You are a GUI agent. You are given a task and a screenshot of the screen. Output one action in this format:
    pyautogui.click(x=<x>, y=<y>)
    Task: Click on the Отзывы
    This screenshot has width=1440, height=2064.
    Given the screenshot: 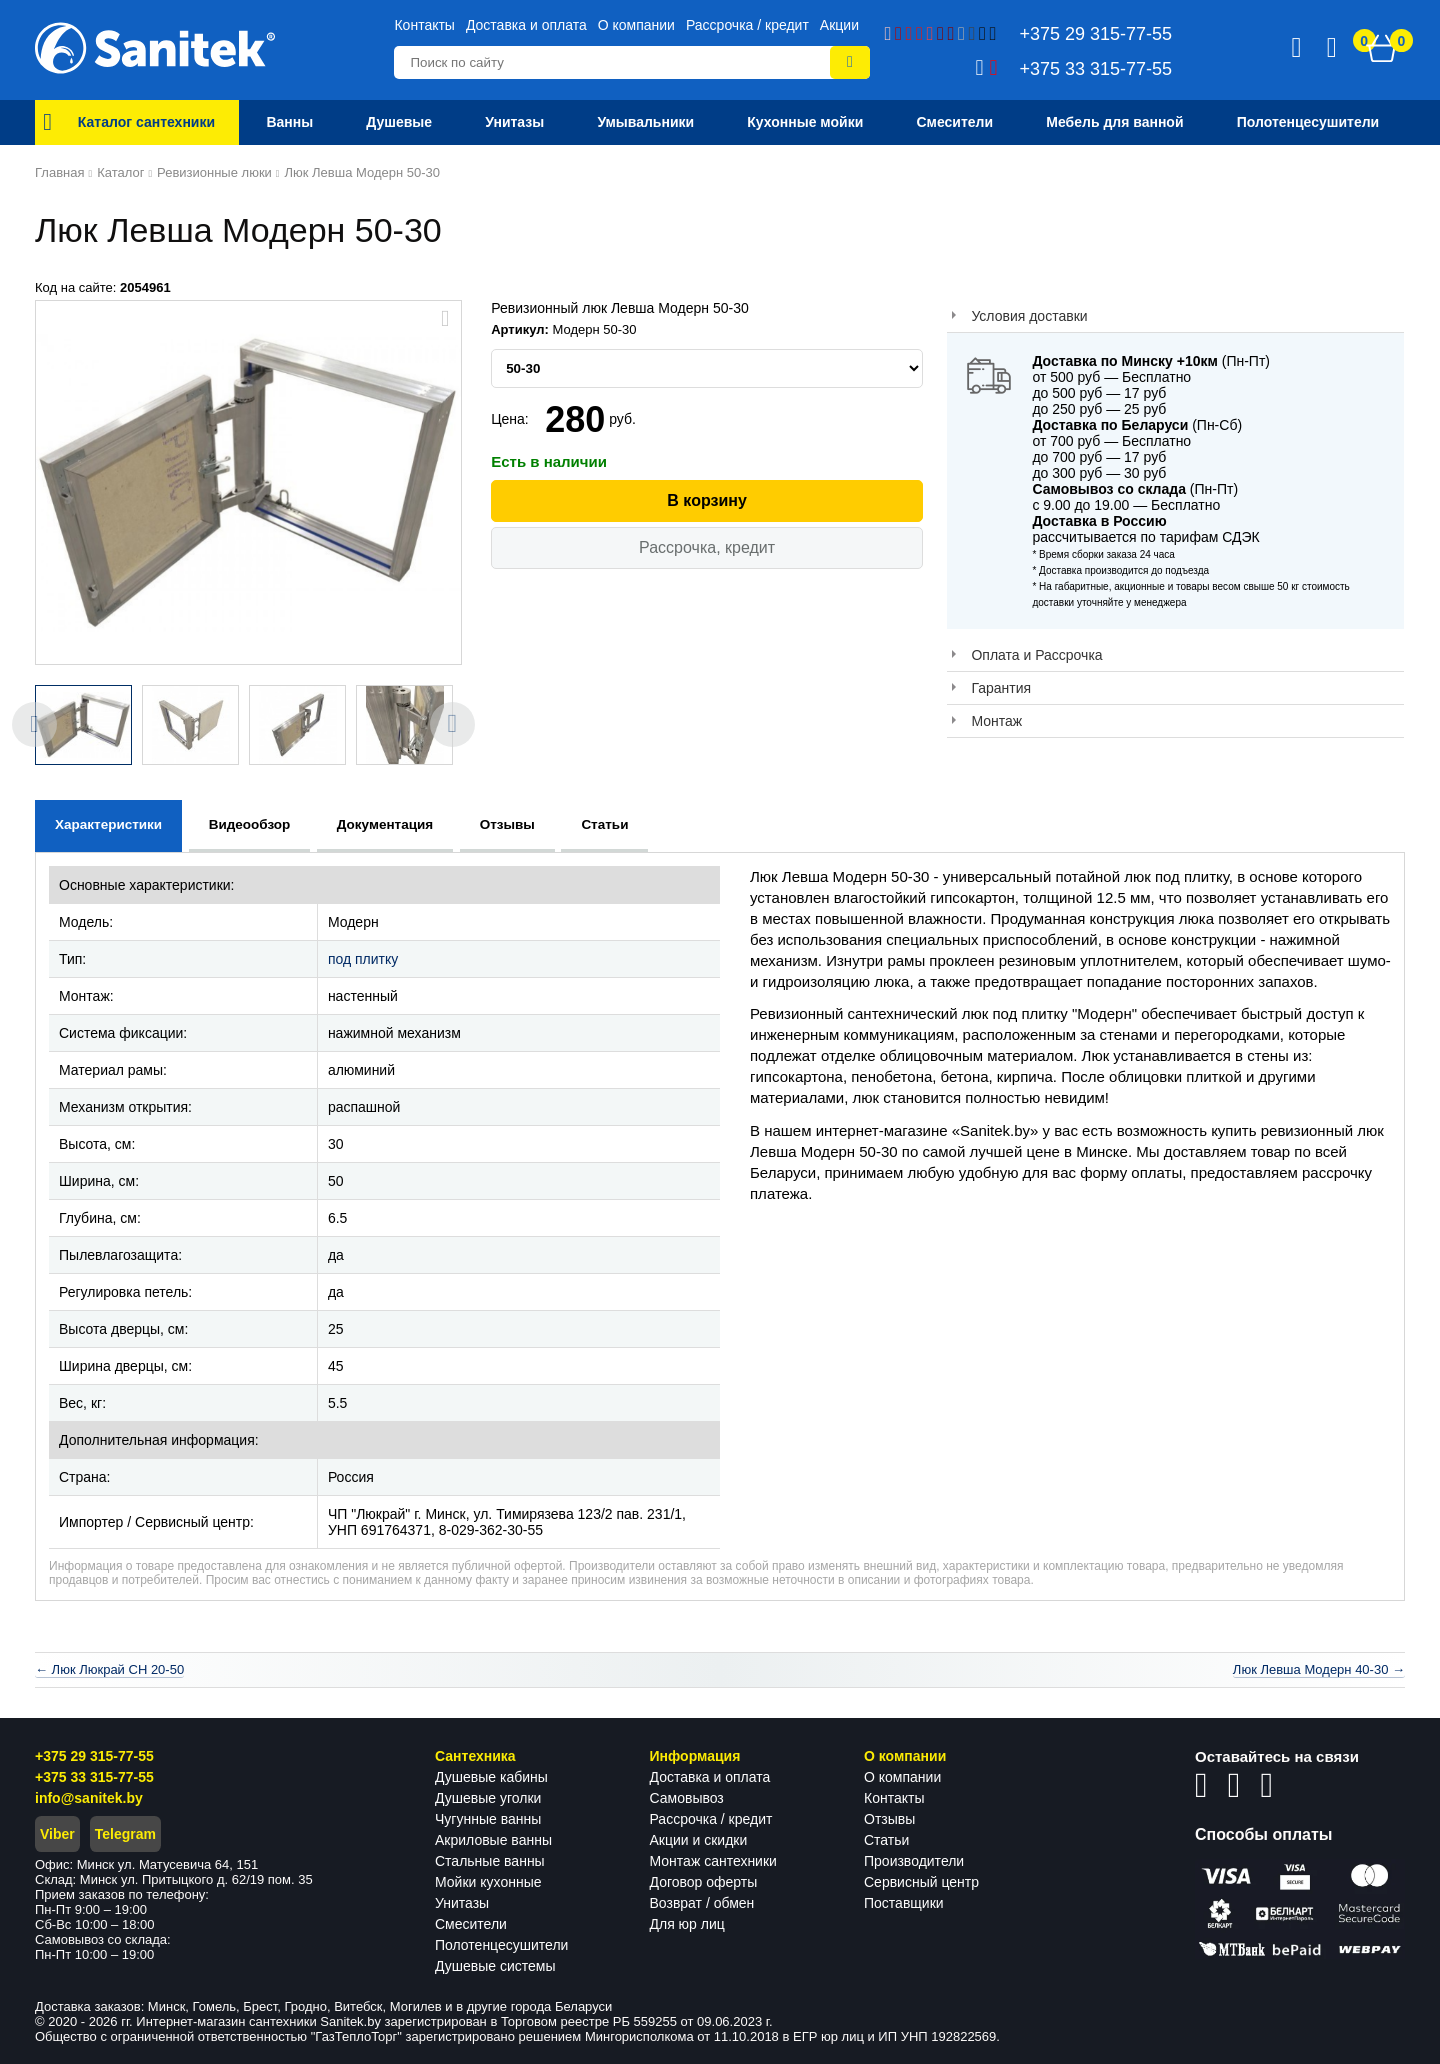 What is the action you would take?
    pyautogui.click(x=889, y=1819)
    